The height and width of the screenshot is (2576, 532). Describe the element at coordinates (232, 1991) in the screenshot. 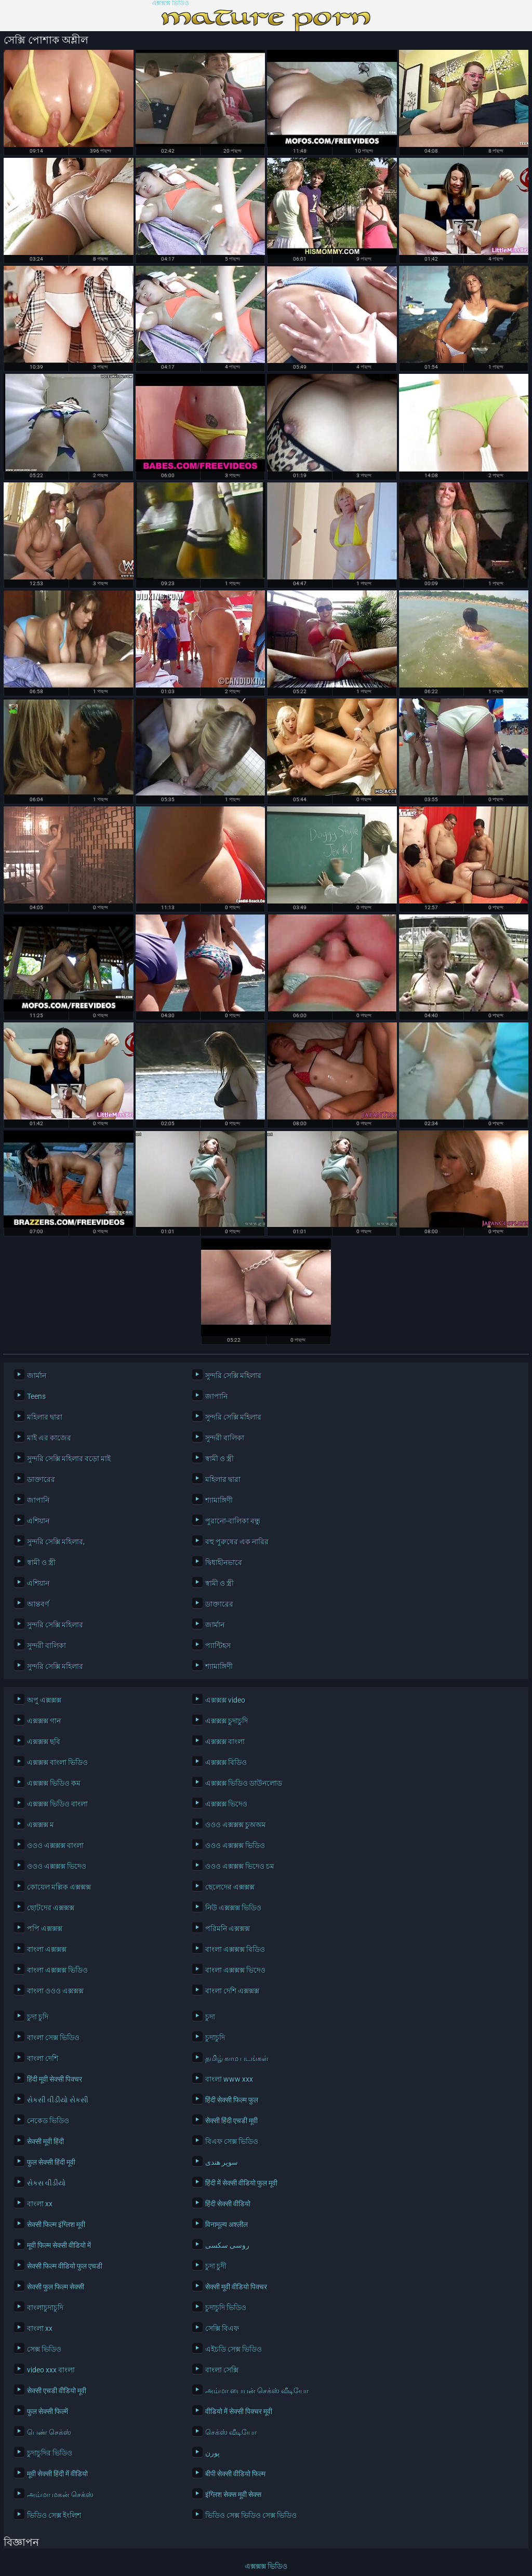

I see `বাংলা দেশি এক্সক্সক্স` at that location.